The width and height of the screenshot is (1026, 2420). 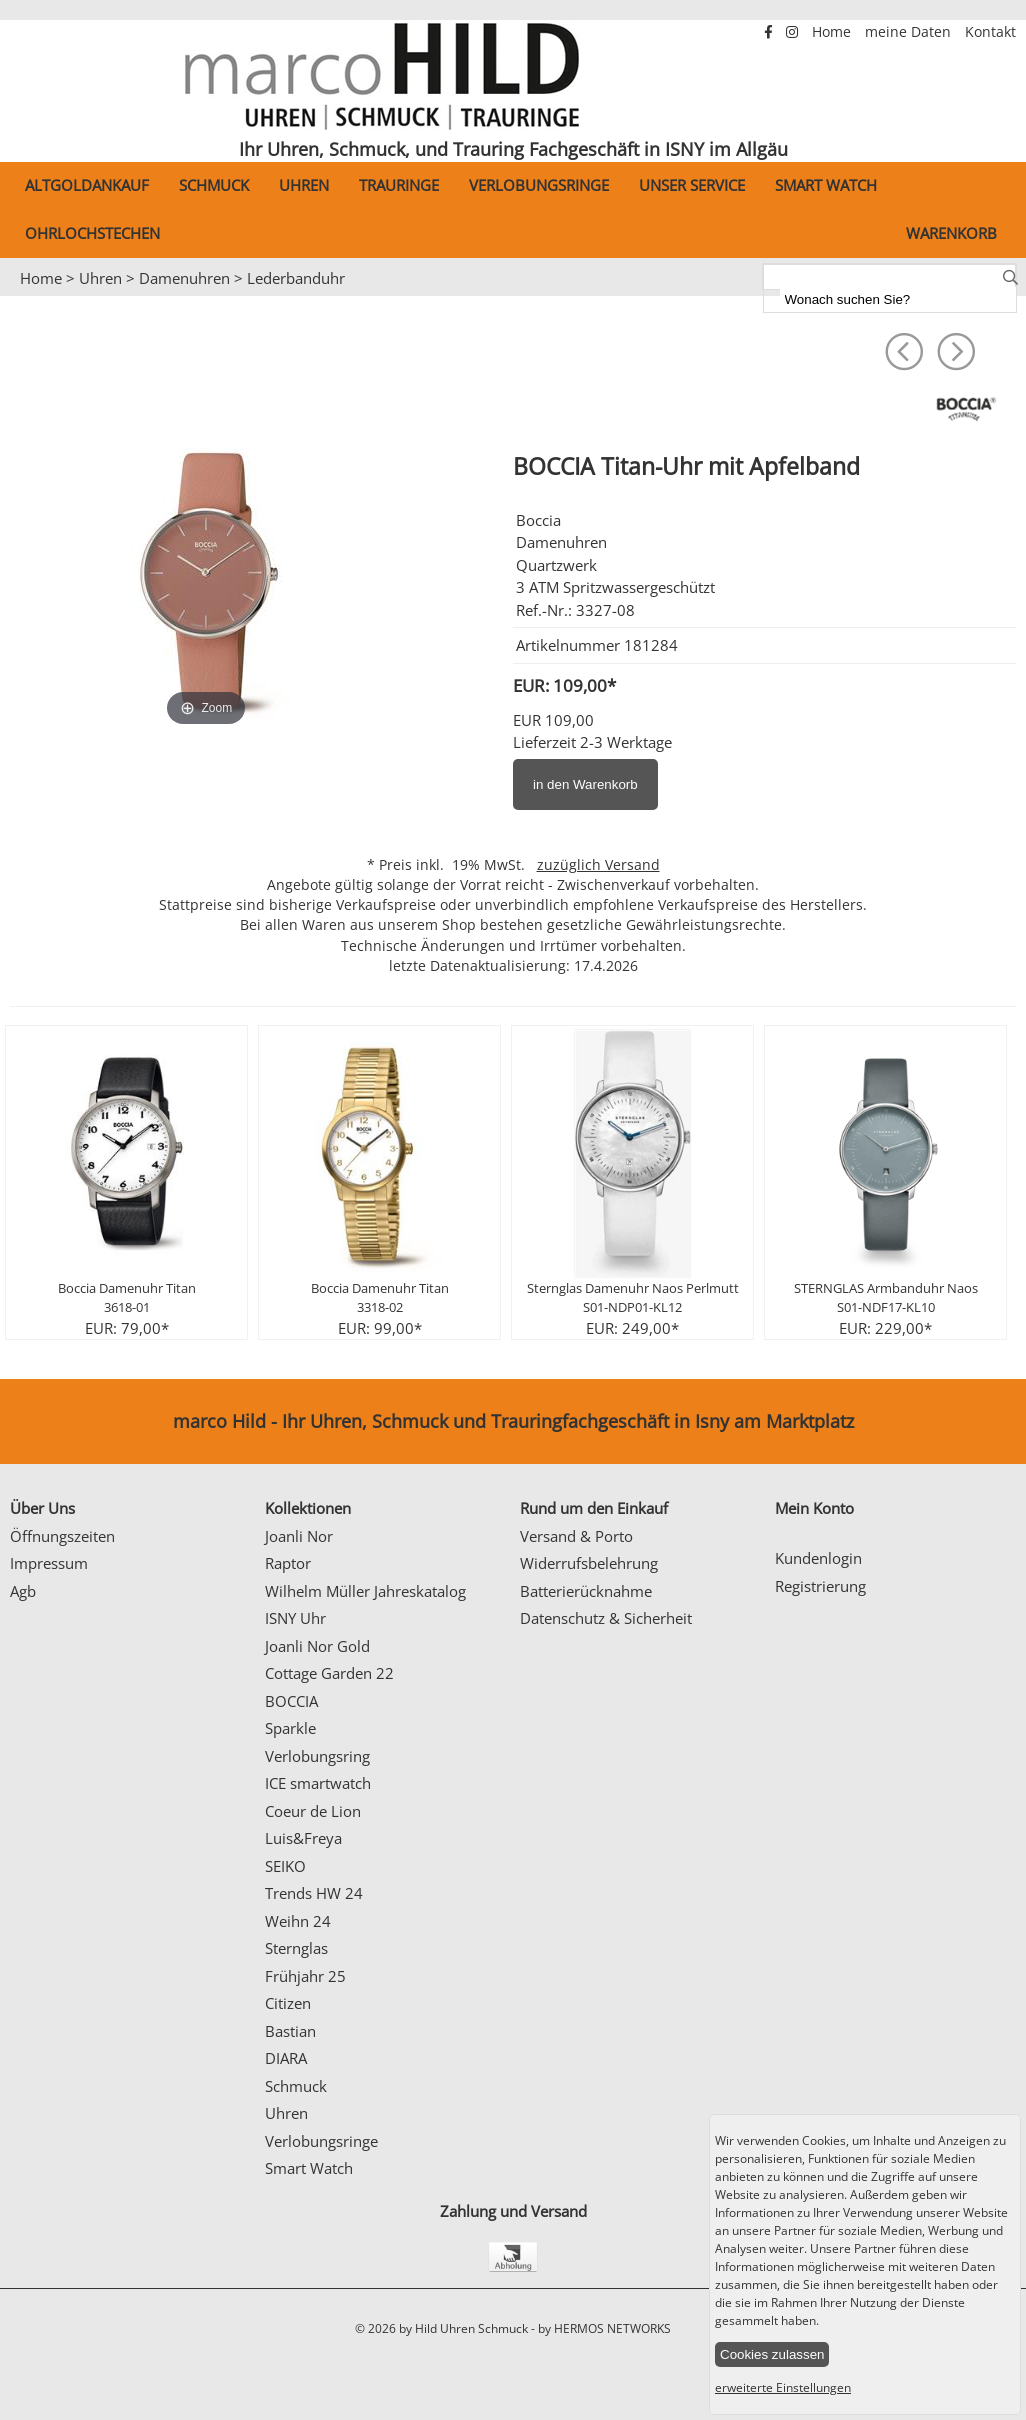 What do you see at coordinates (49, 1563) in the screenshot?
I see `Impressum` at bounding box center [49, 1563].